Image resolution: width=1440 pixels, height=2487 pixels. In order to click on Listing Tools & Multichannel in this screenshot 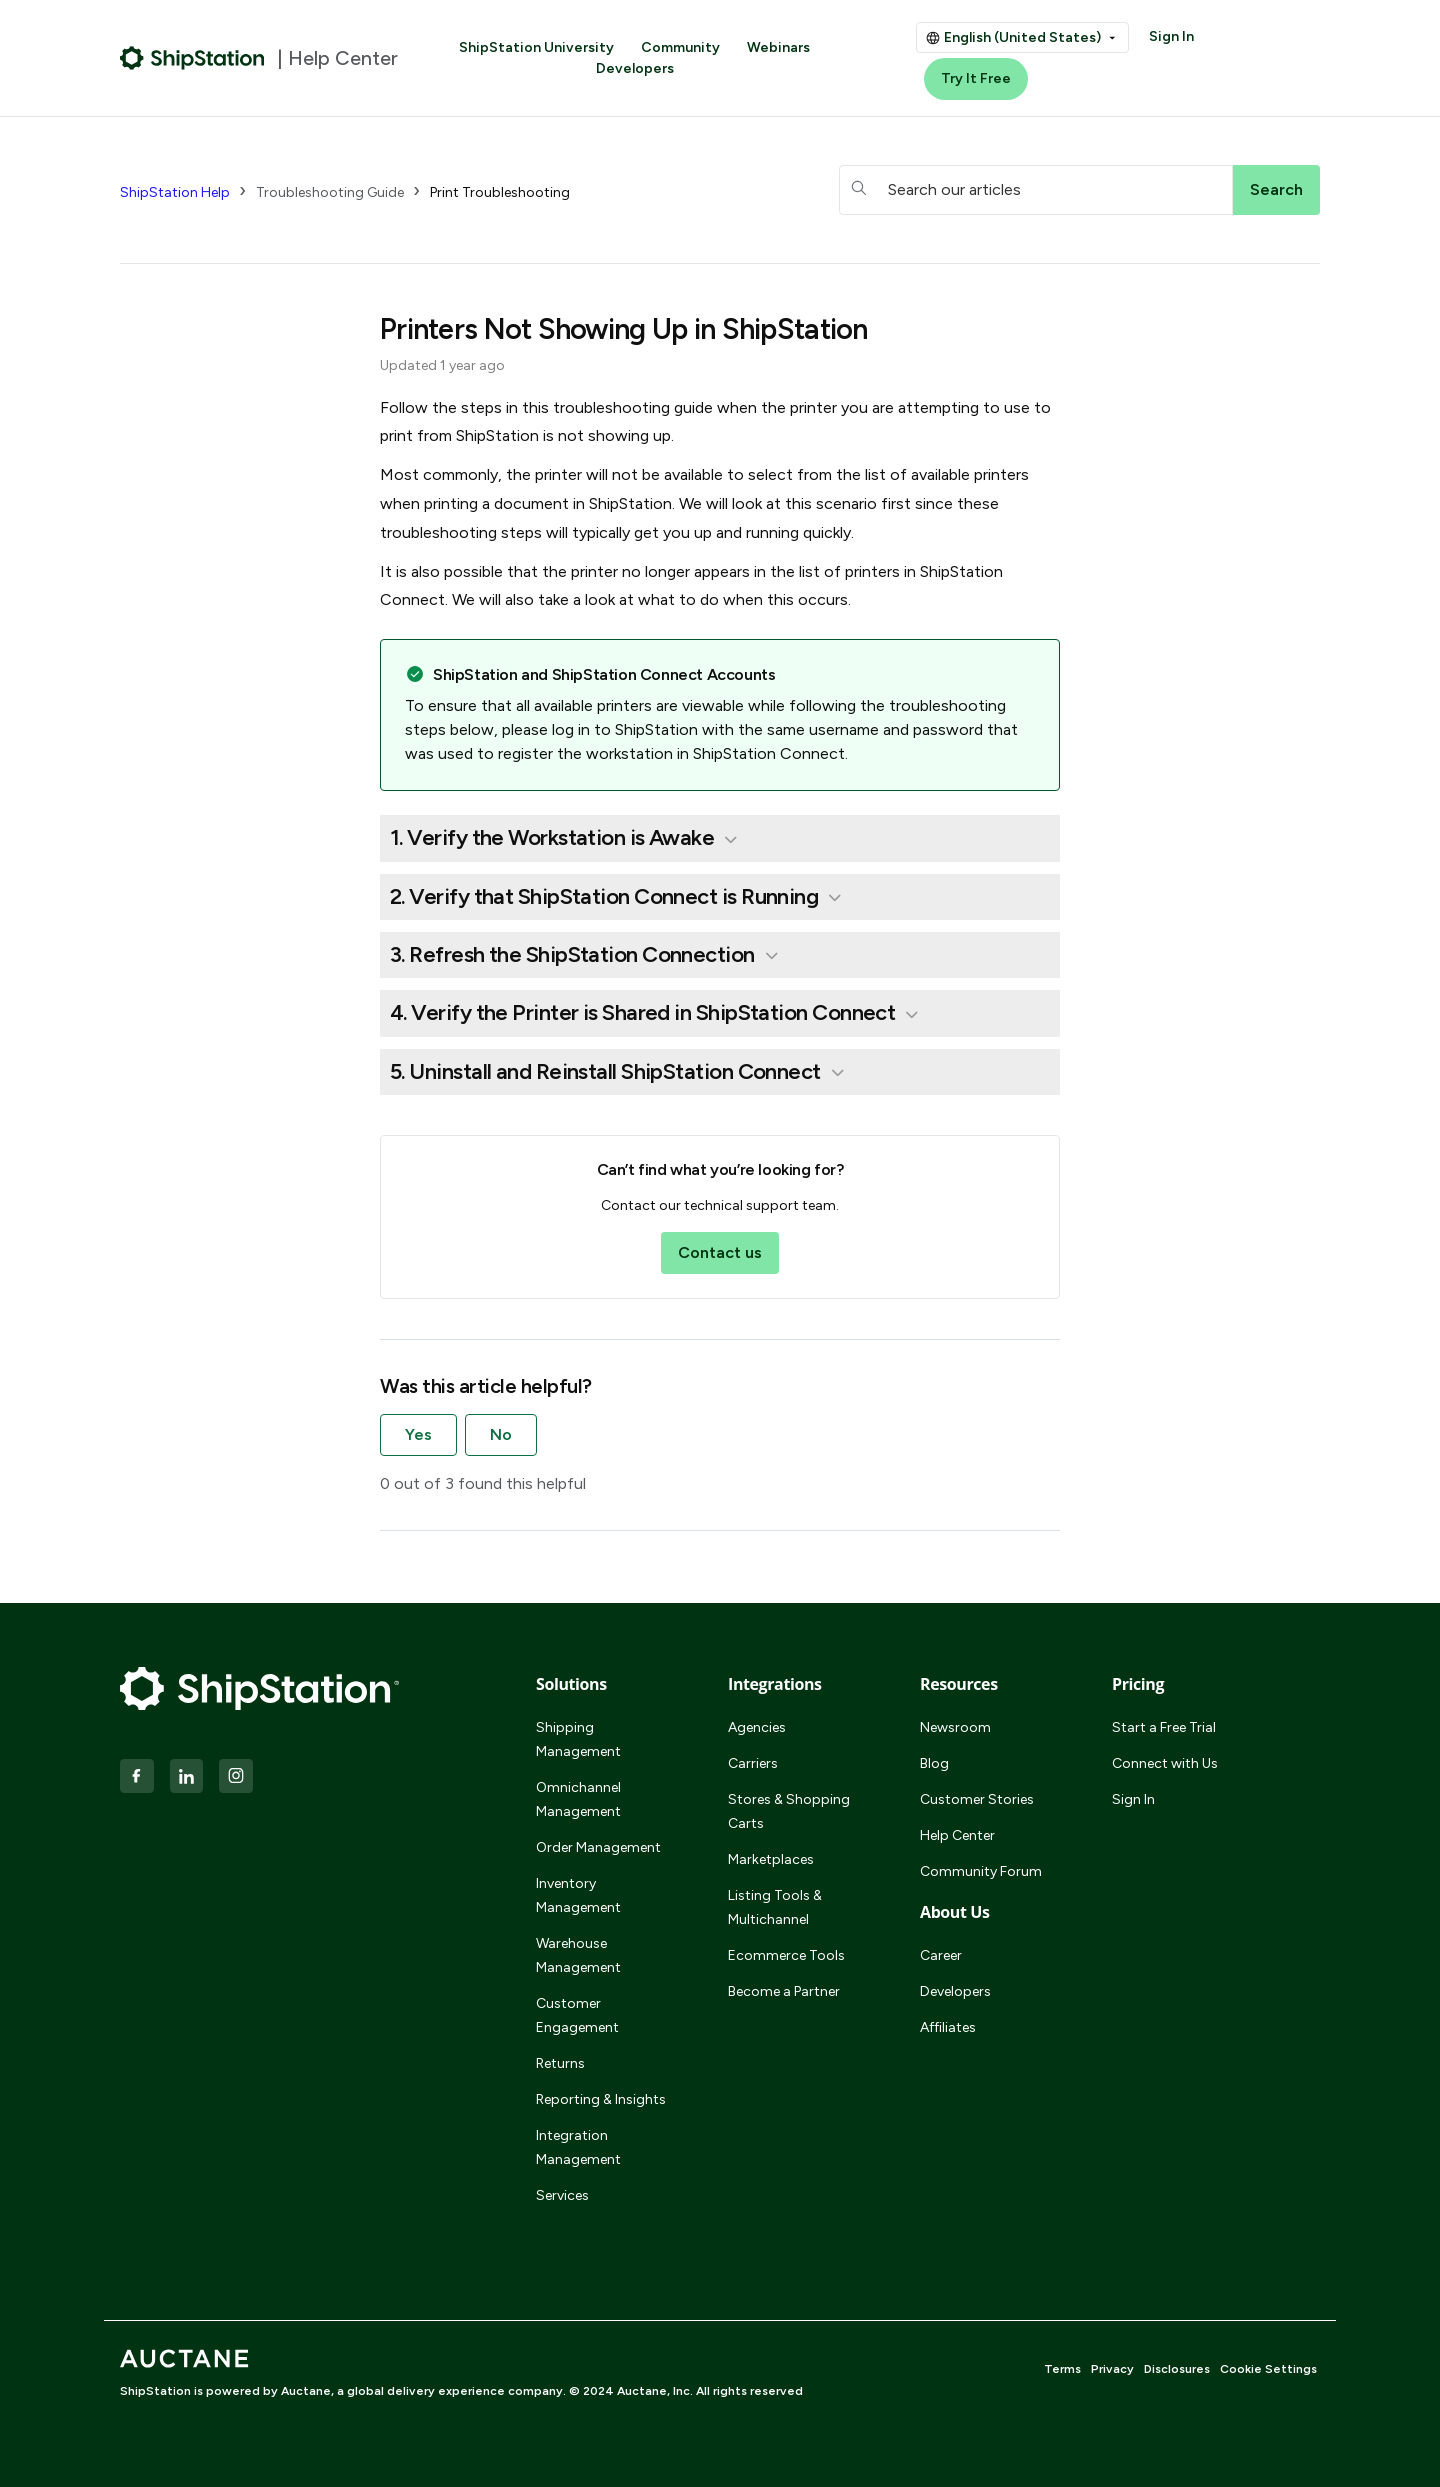, I will do `click(775, 1907)`.